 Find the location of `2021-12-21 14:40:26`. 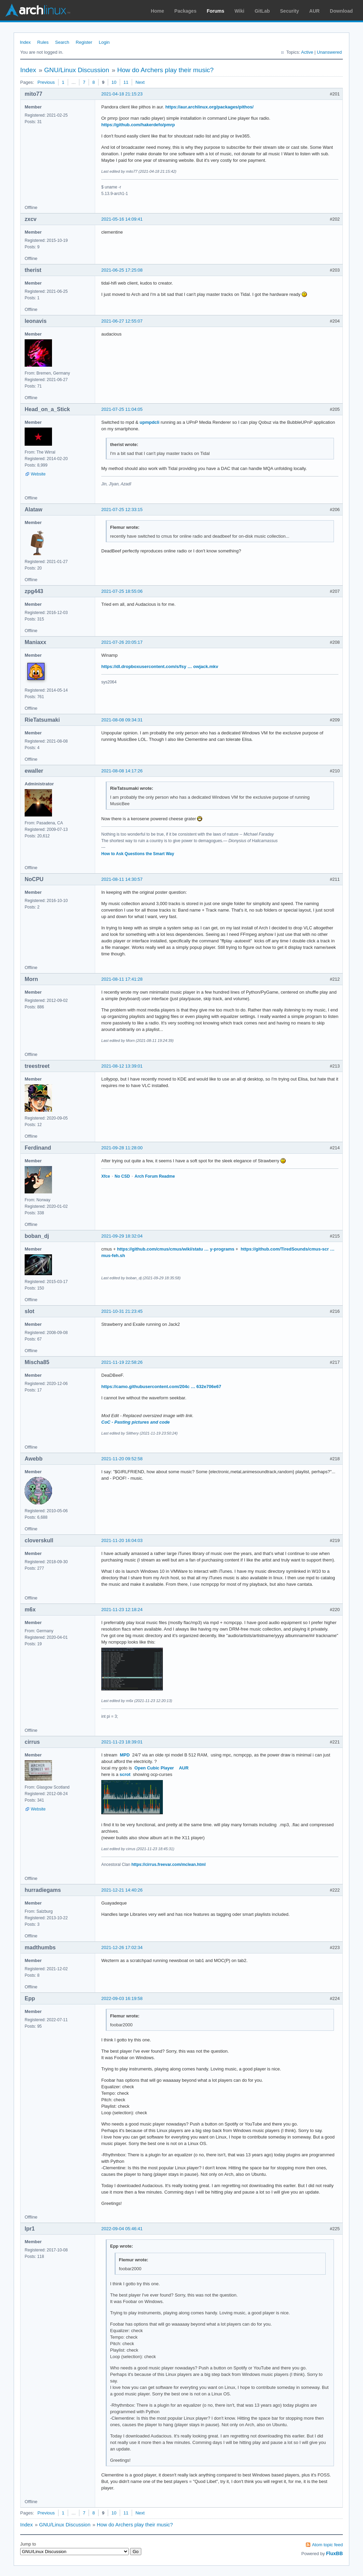

2021-12-21 14:40:26 is located at coordinates (122, 1890).